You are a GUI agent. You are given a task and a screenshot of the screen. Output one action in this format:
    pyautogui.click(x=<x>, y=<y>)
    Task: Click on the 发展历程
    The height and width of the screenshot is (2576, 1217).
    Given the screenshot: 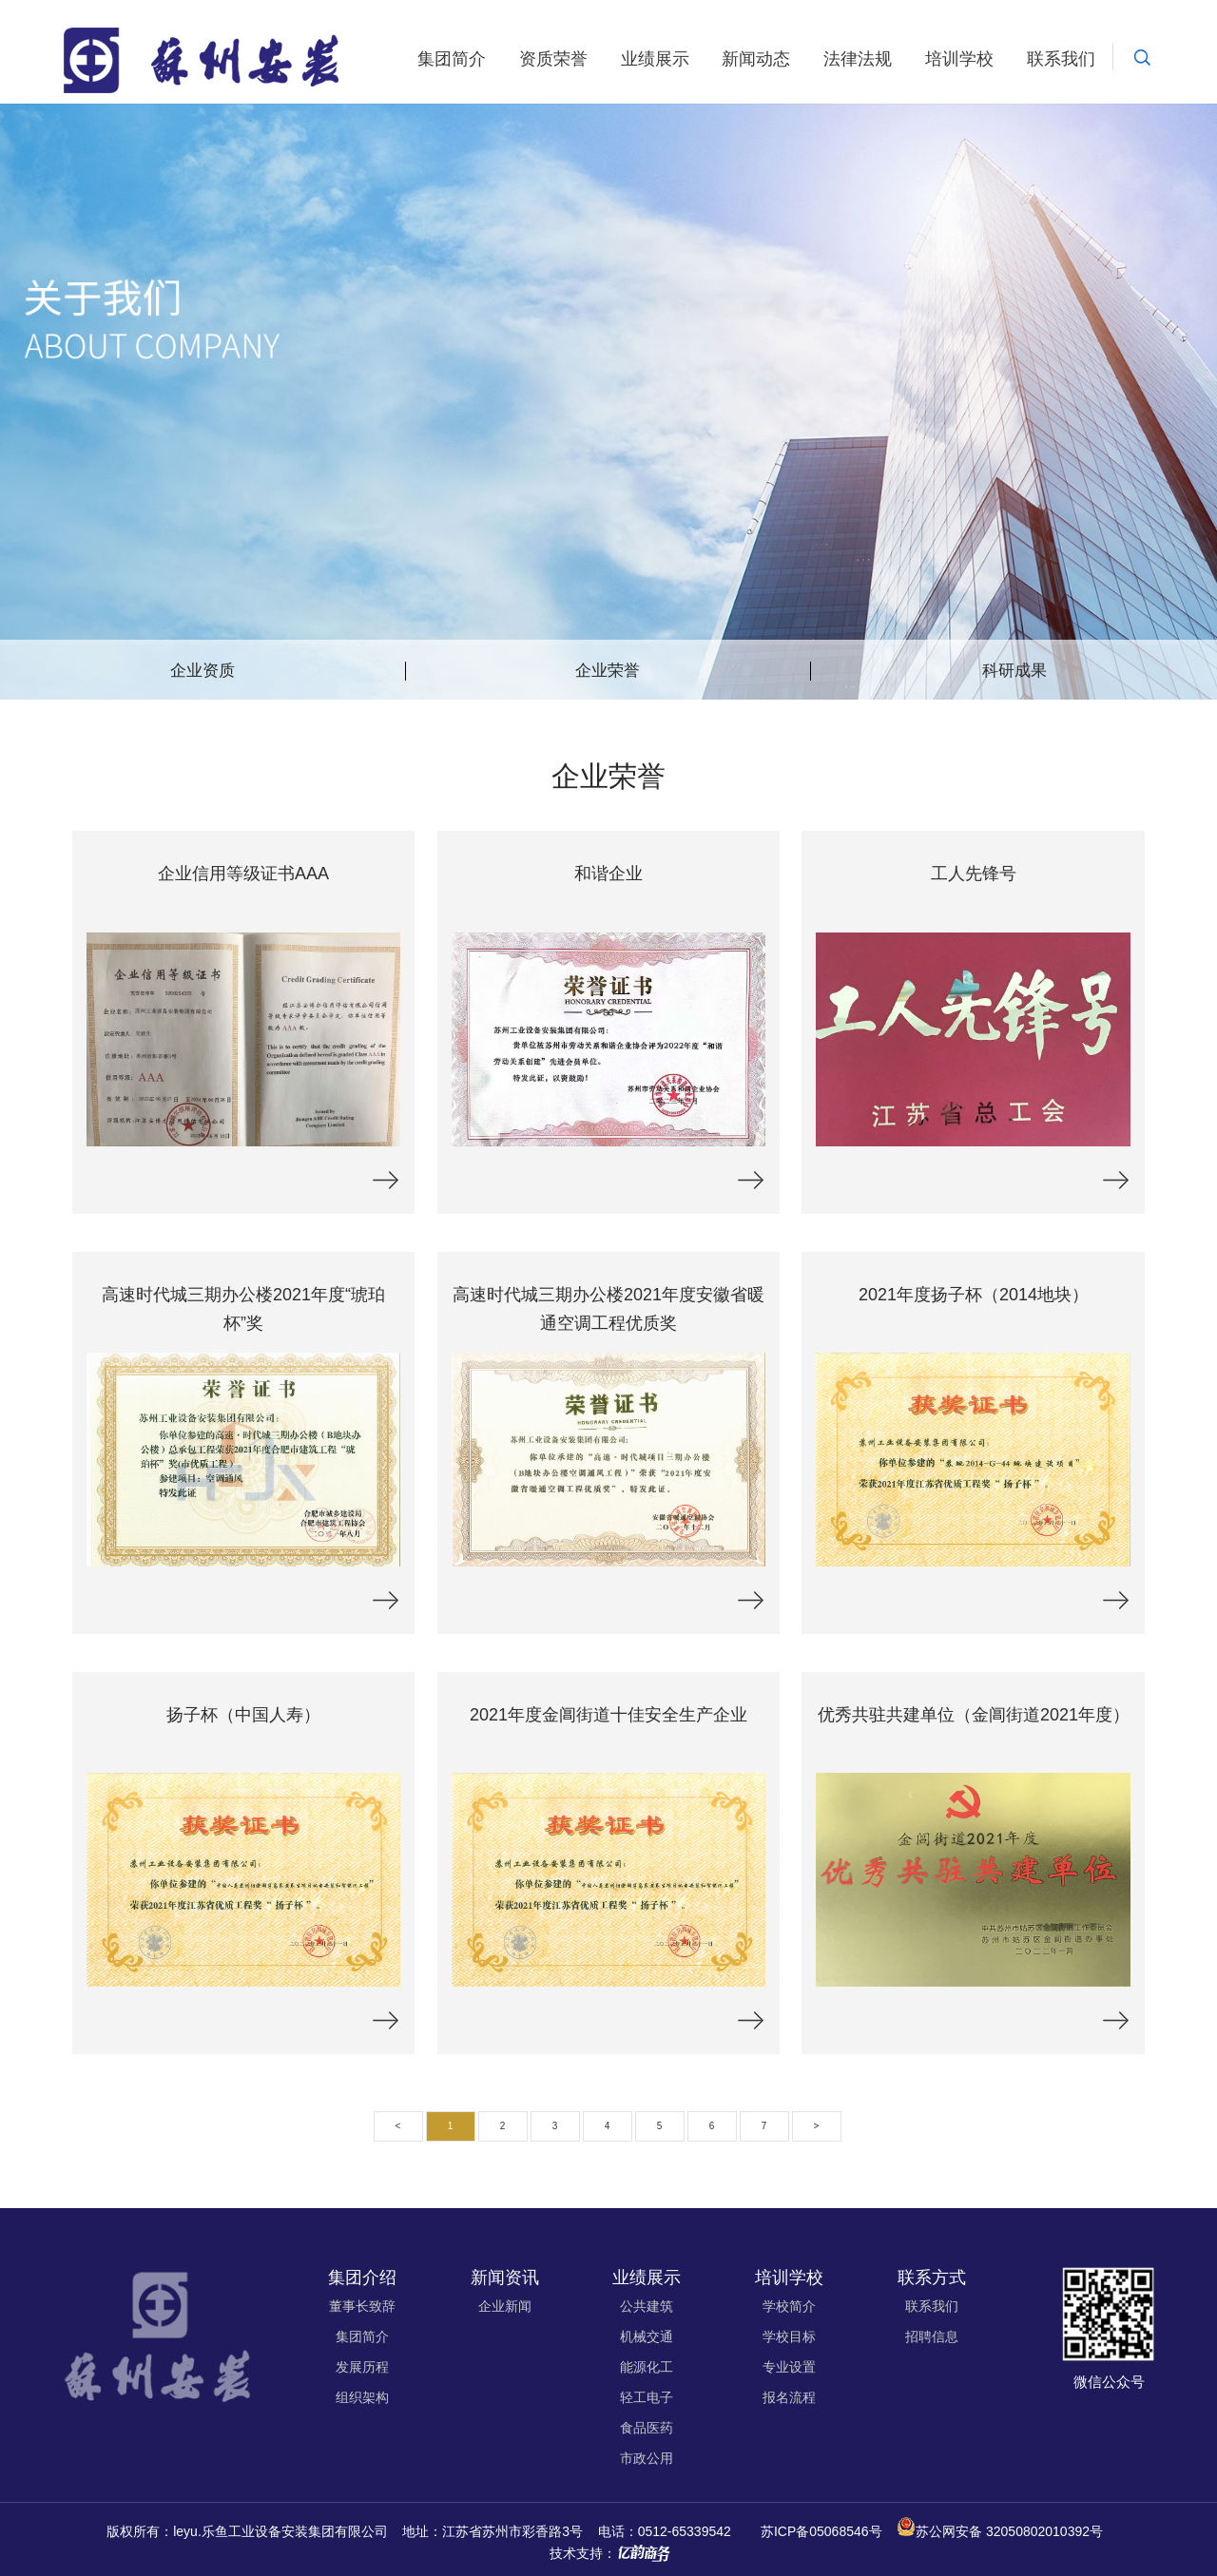 What is the action you would take?
    pyautogui.click(x=362, y=2366)
    